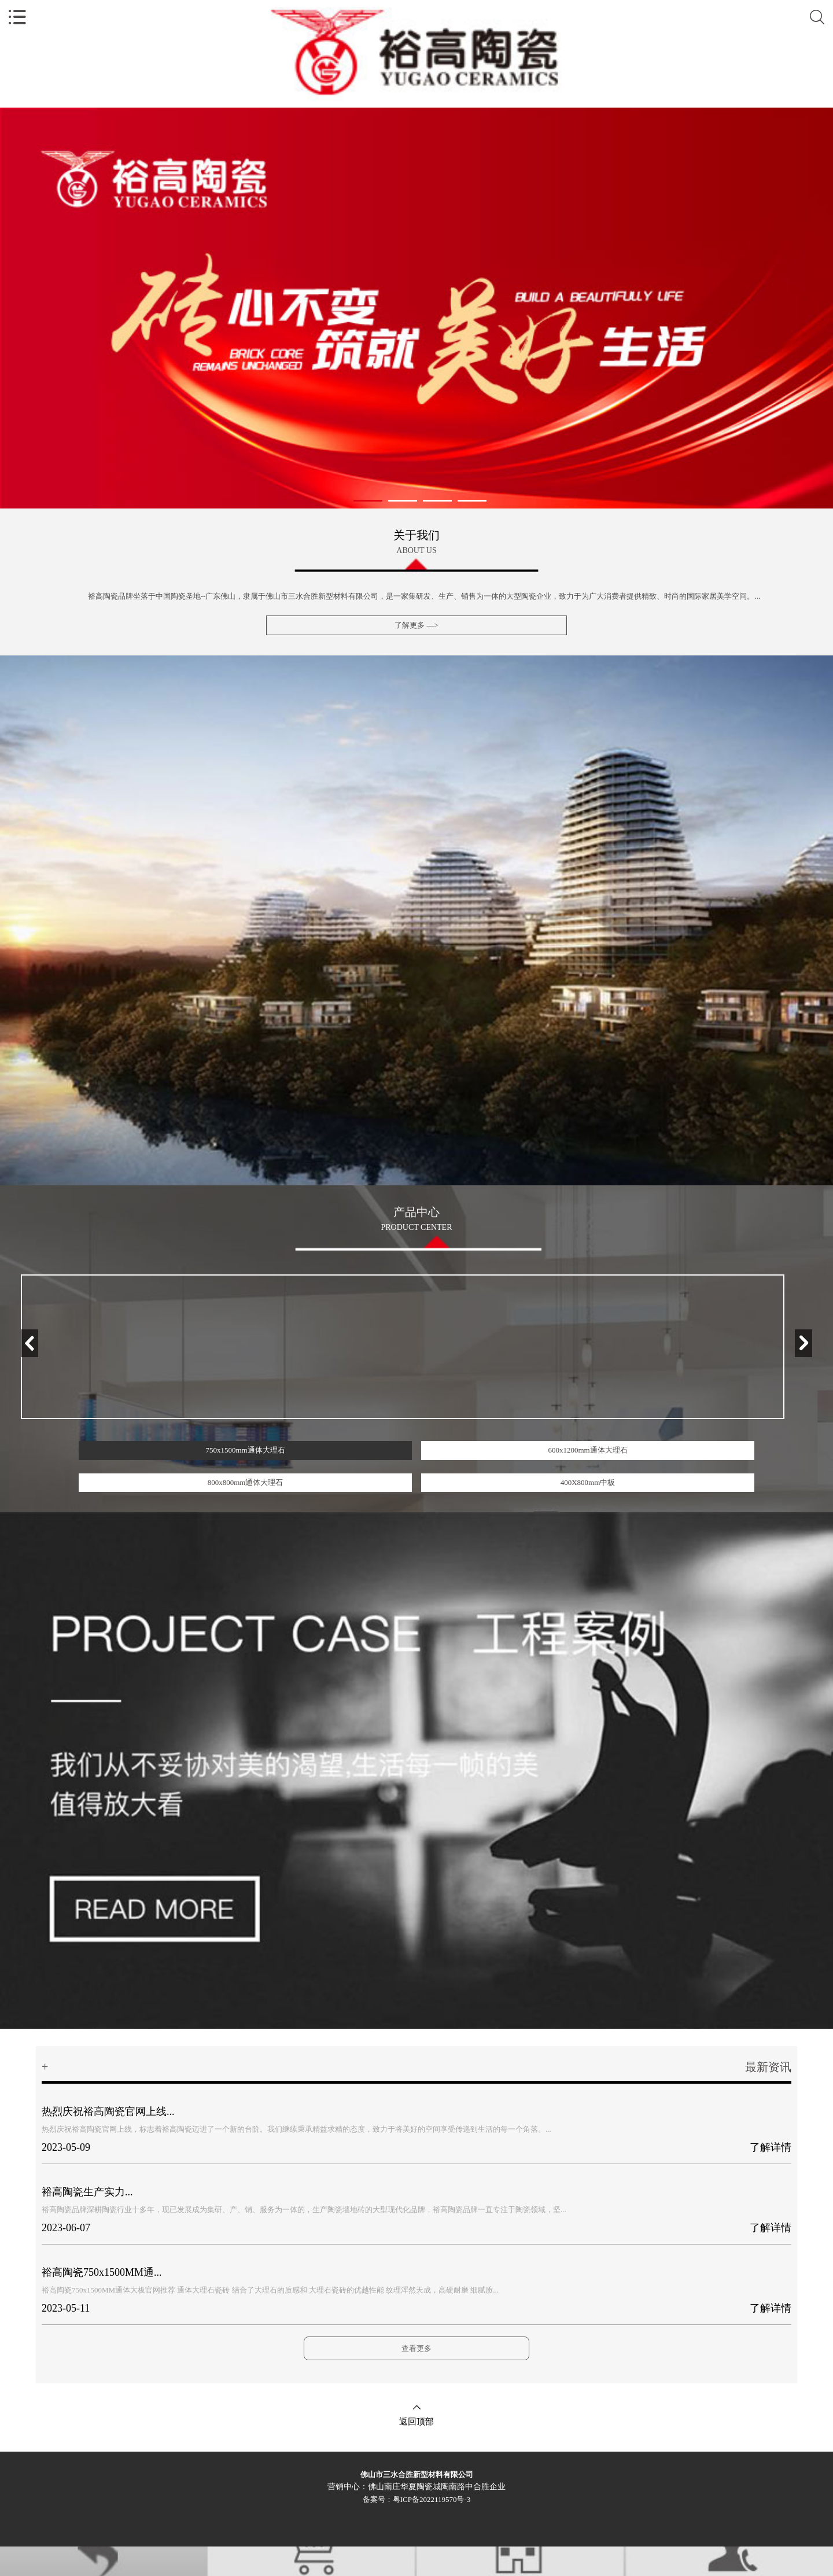  I want to click on 了解更多 —>, so click(416, 625).